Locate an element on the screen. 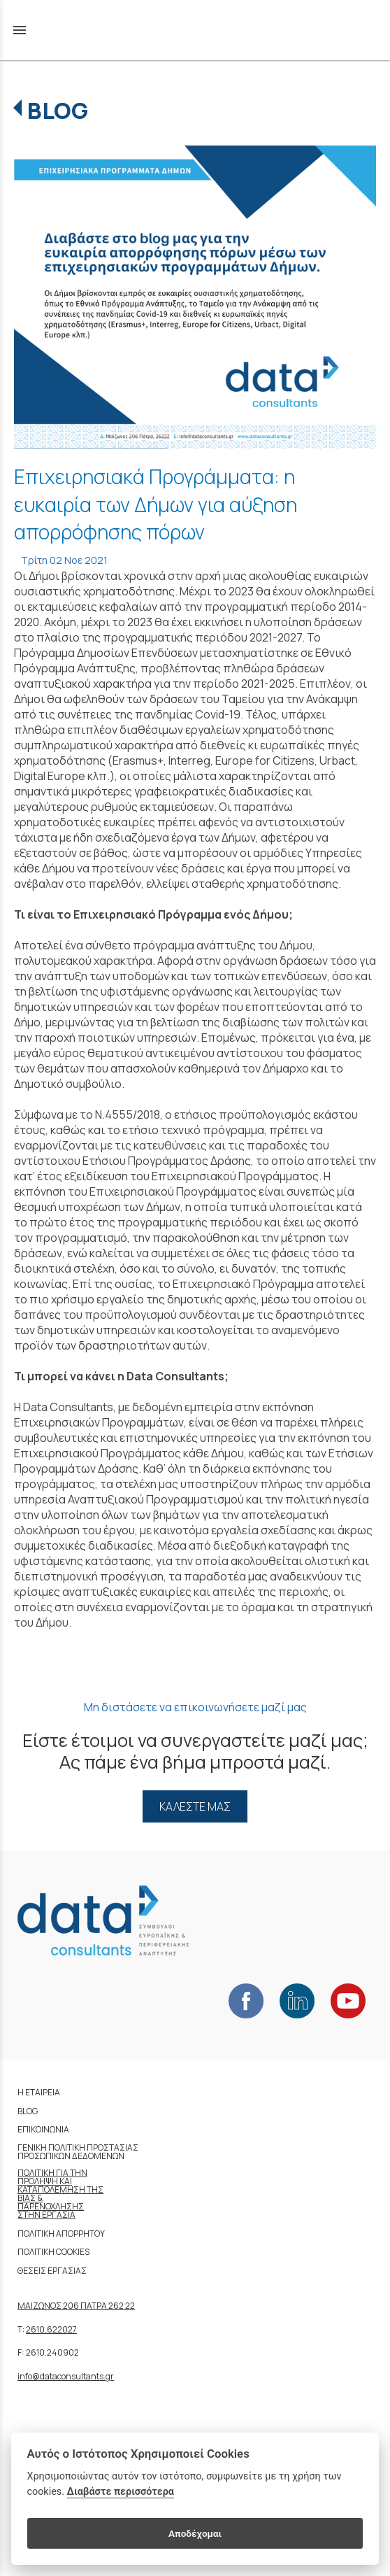 The width and height of the screenshot is (390, 2576). ΣΤΗΝ ΕΡΓΑΣΙΑ is located at coordinates (46, 2215).